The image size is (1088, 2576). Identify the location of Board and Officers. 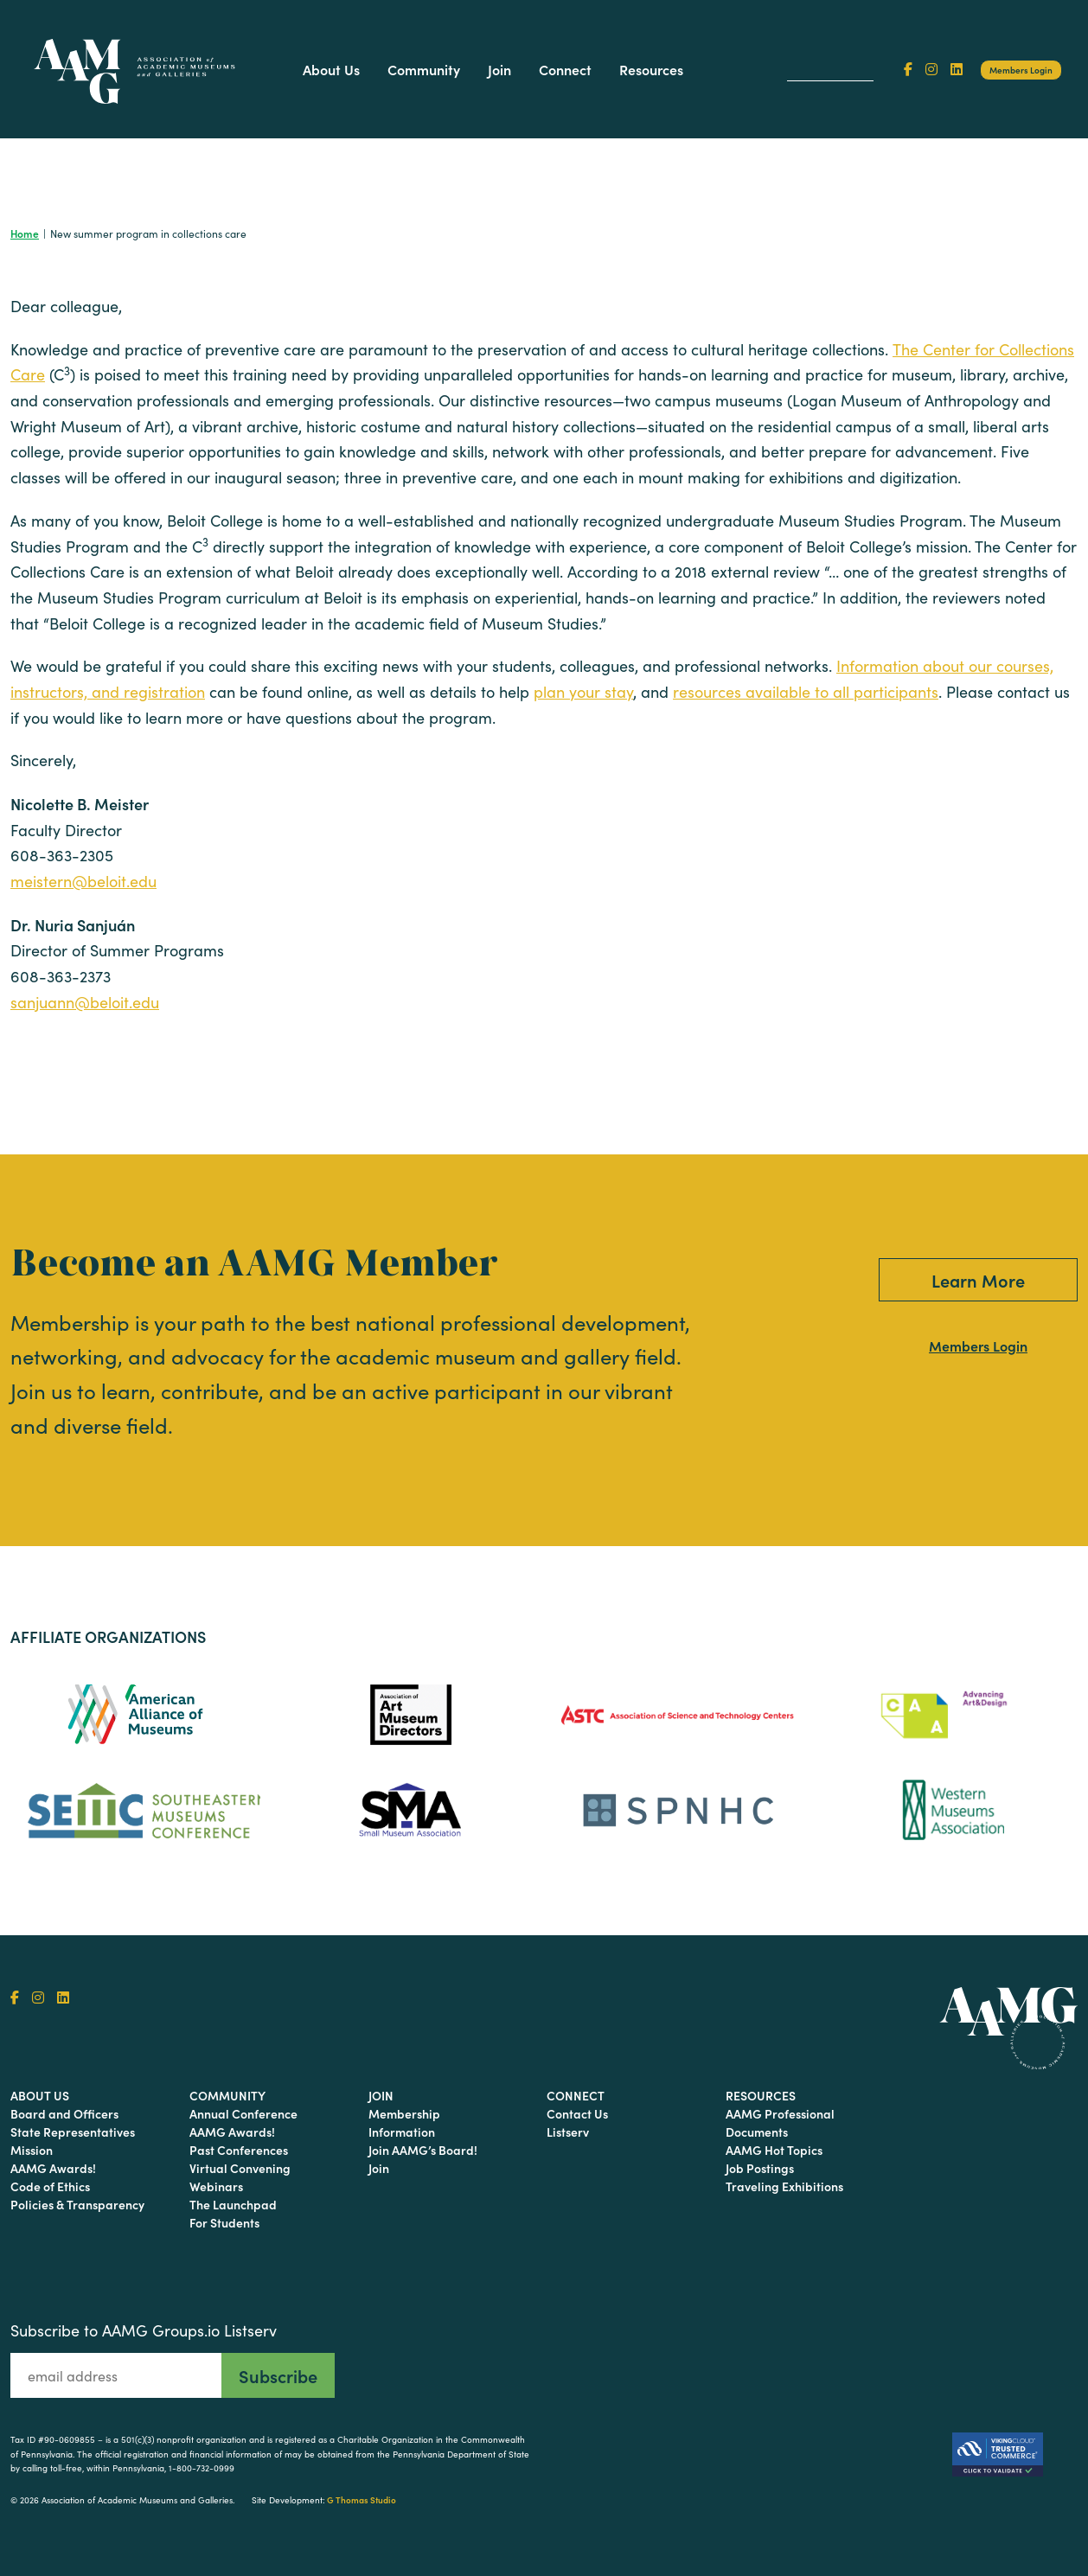
(64, 2113).